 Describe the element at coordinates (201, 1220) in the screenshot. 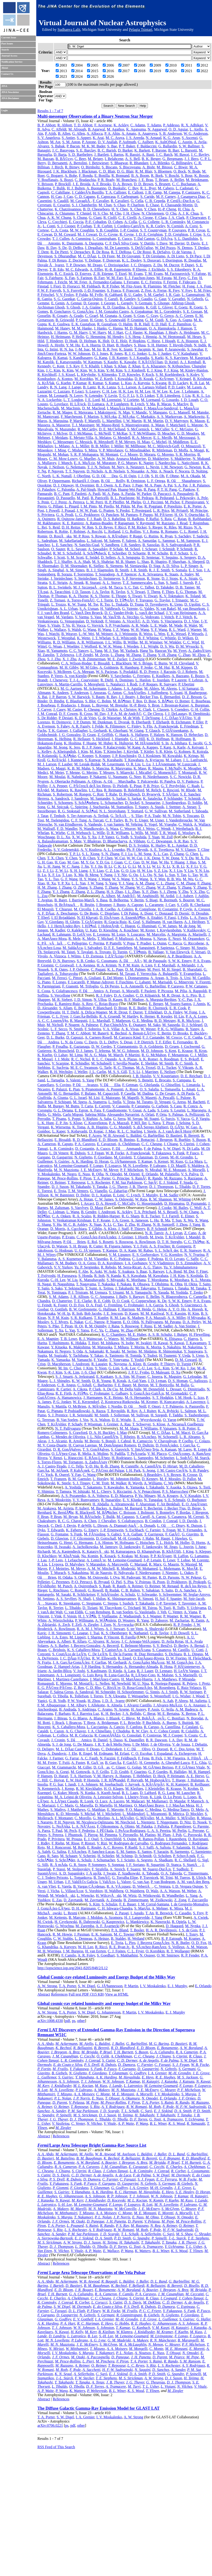

I see `X. Wang` at that location.